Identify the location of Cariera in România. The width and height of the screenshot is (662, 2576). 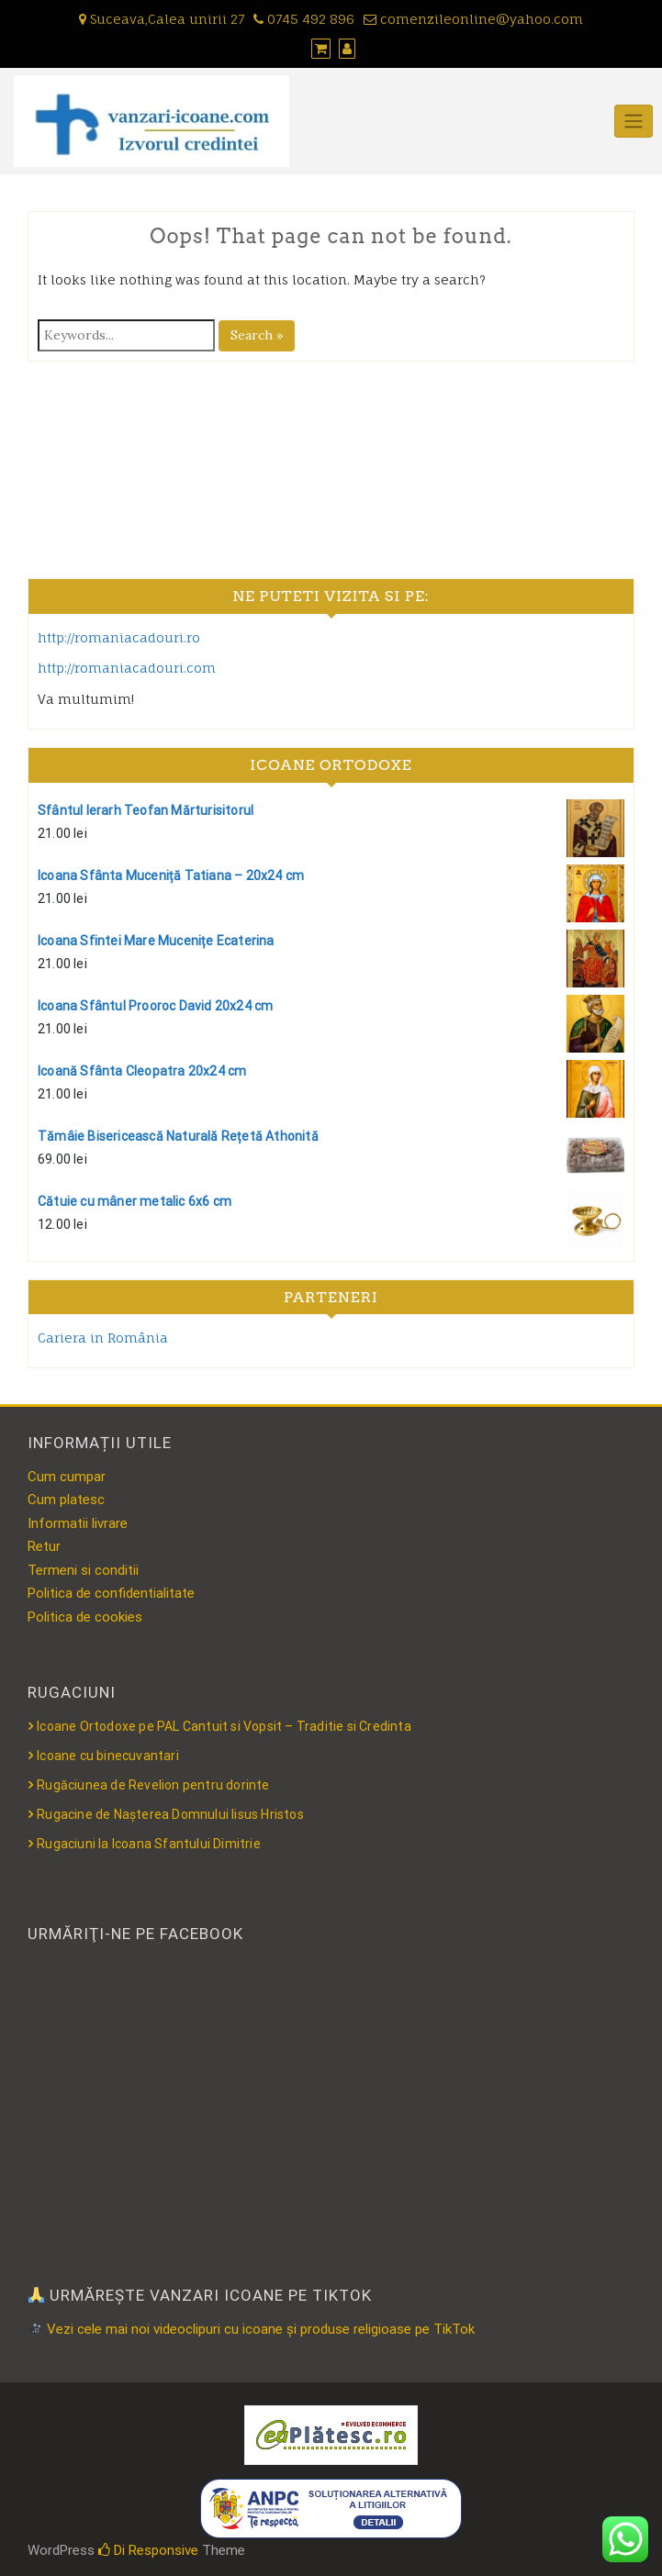
(103, 1337).